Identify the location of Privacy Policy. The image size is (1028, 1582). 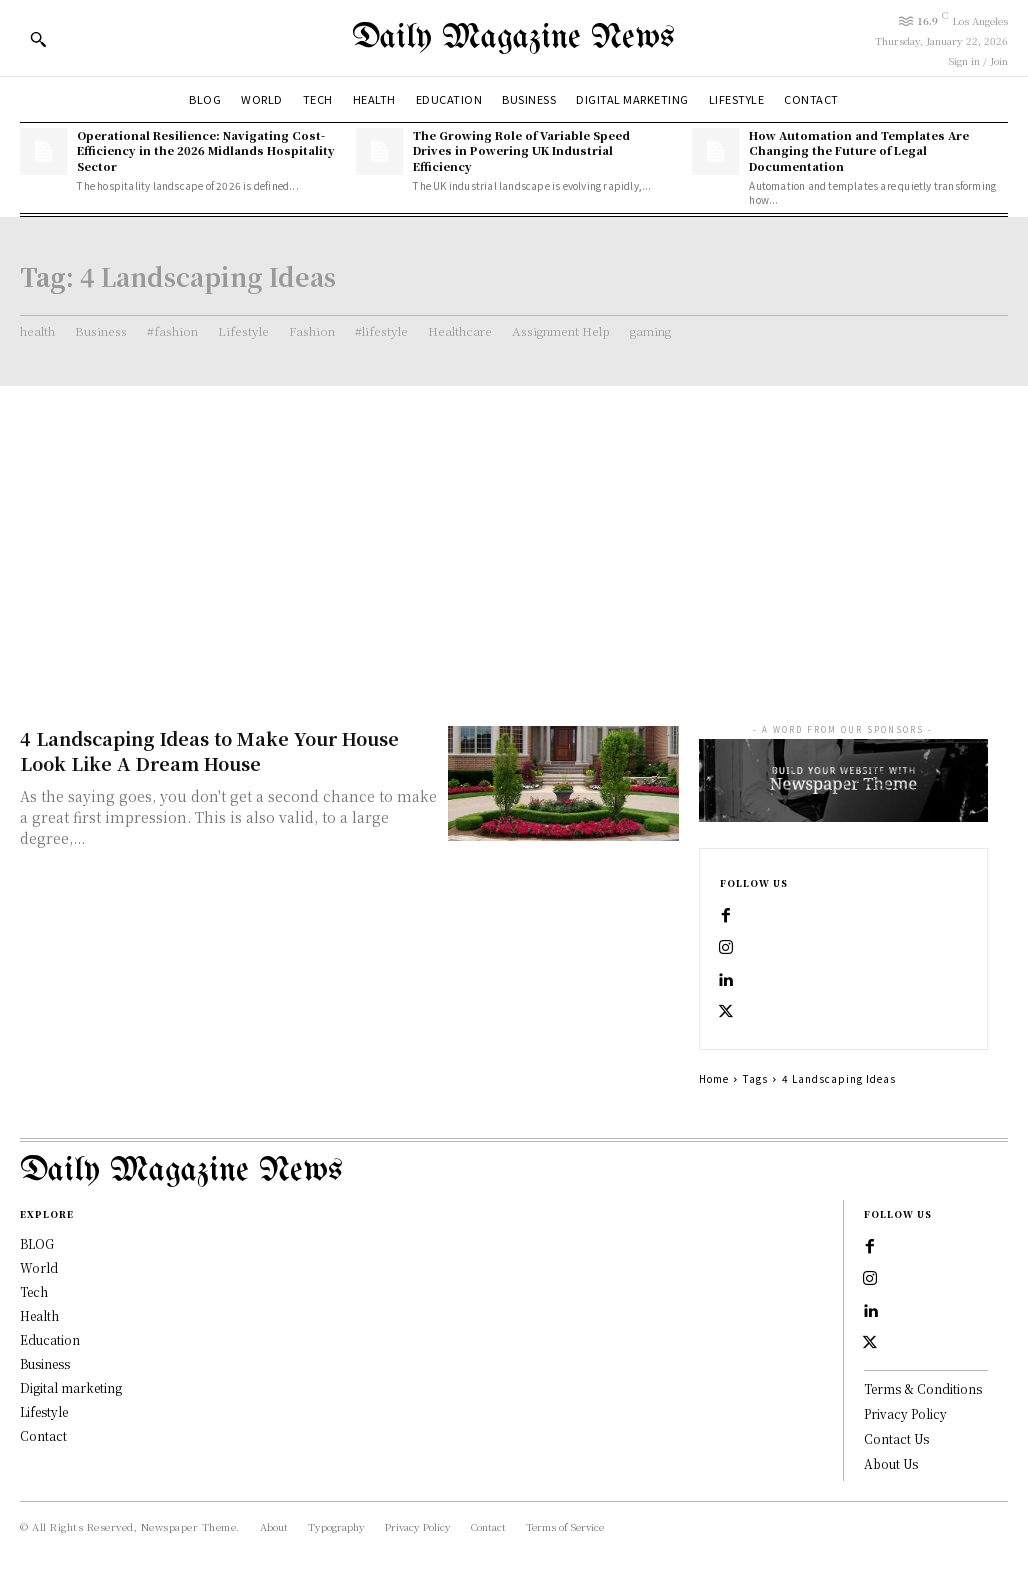
(905, 1413).